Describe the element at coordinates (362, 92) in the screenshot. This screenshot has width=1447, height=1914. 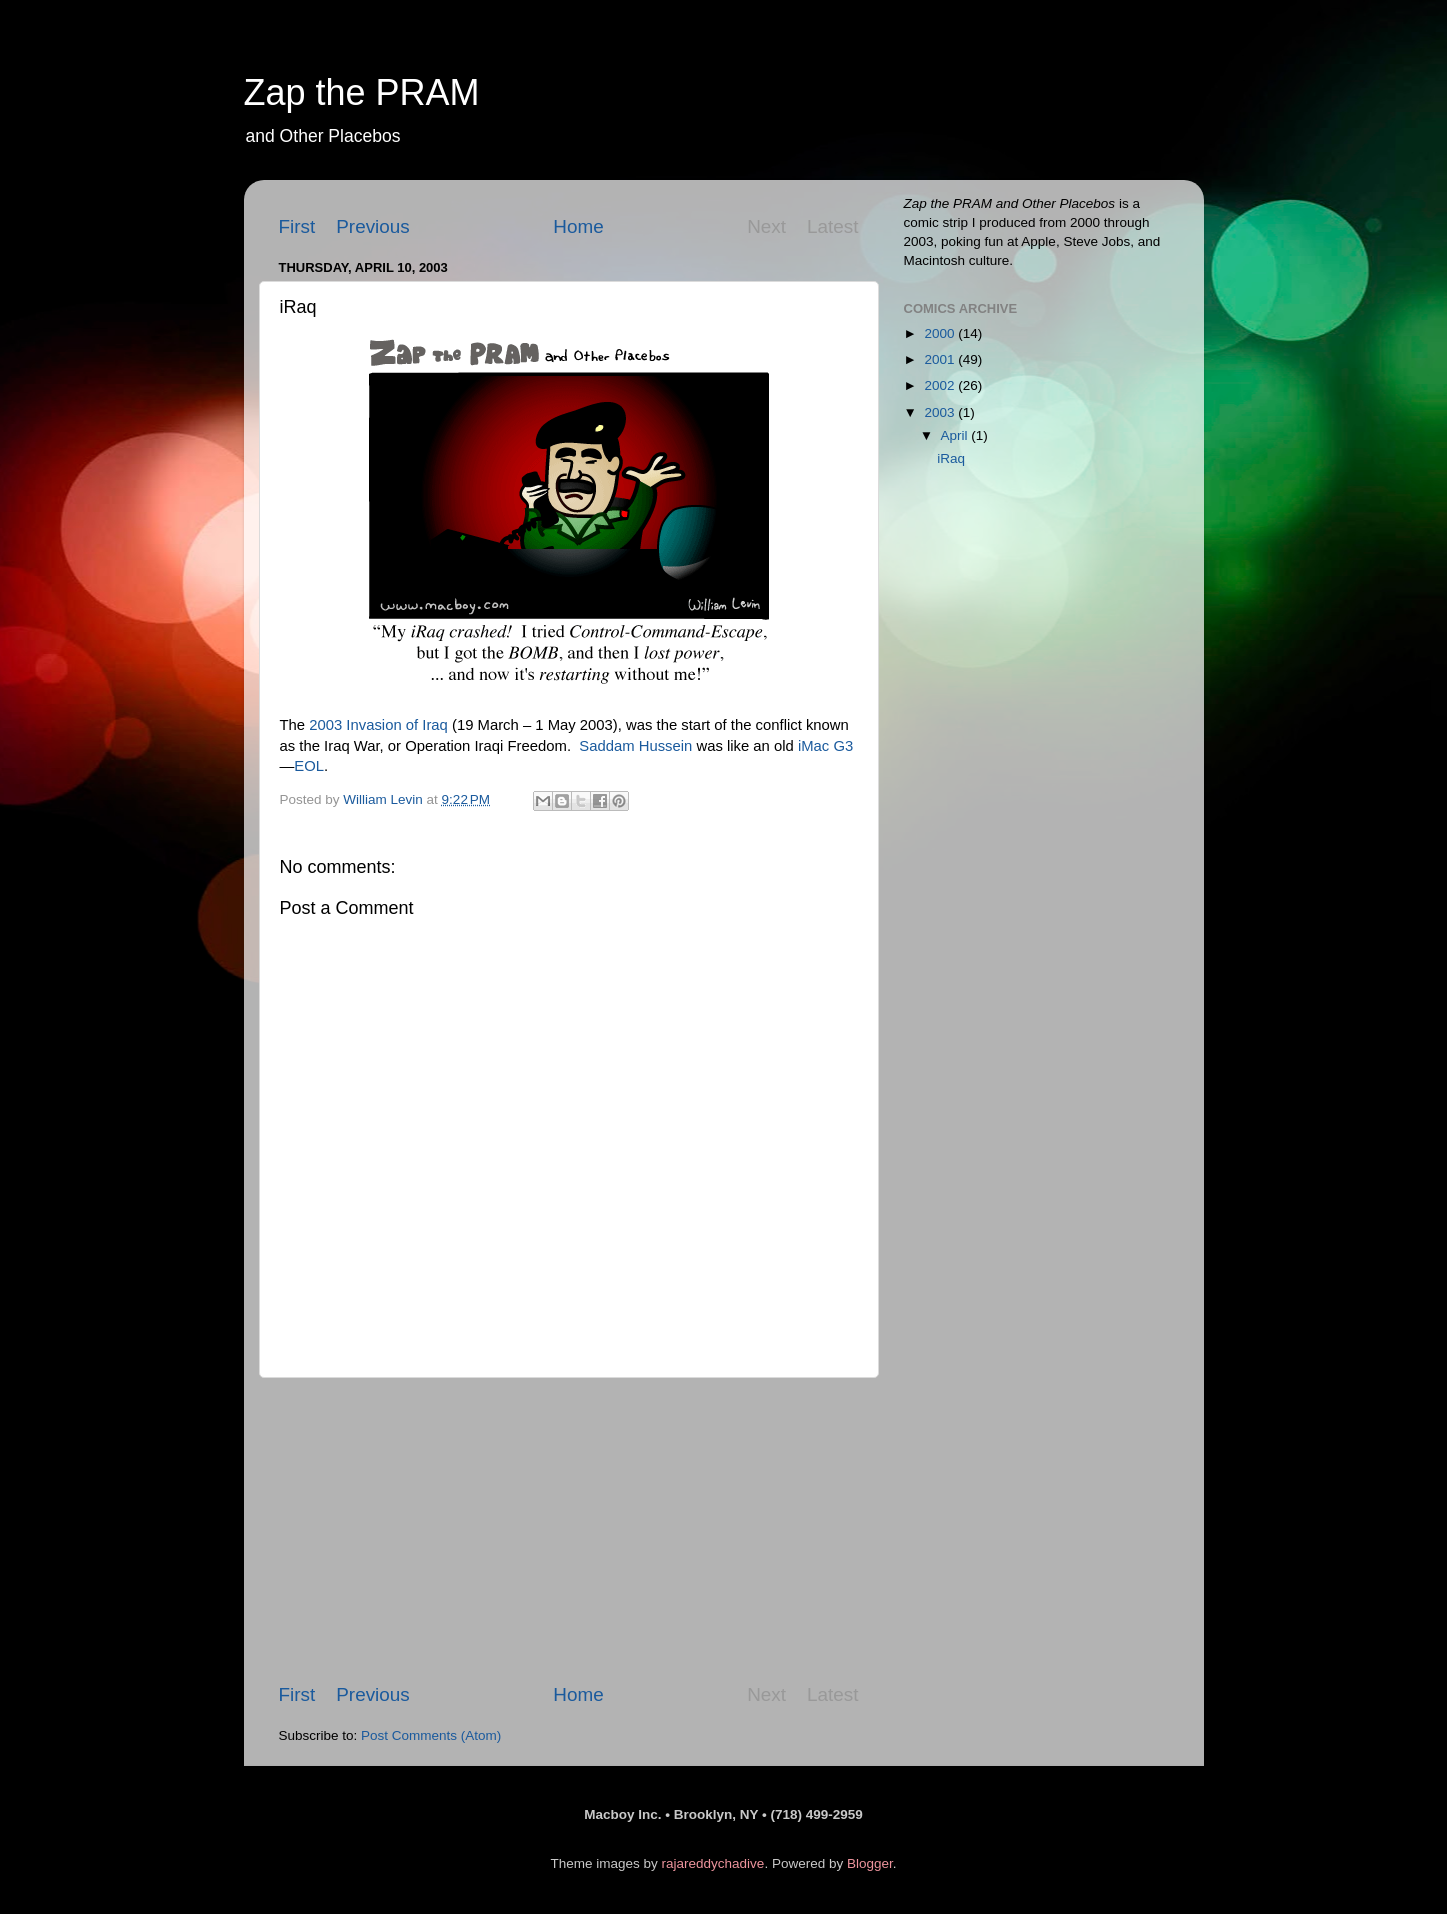
I see `Zap the PRAM` at that location.